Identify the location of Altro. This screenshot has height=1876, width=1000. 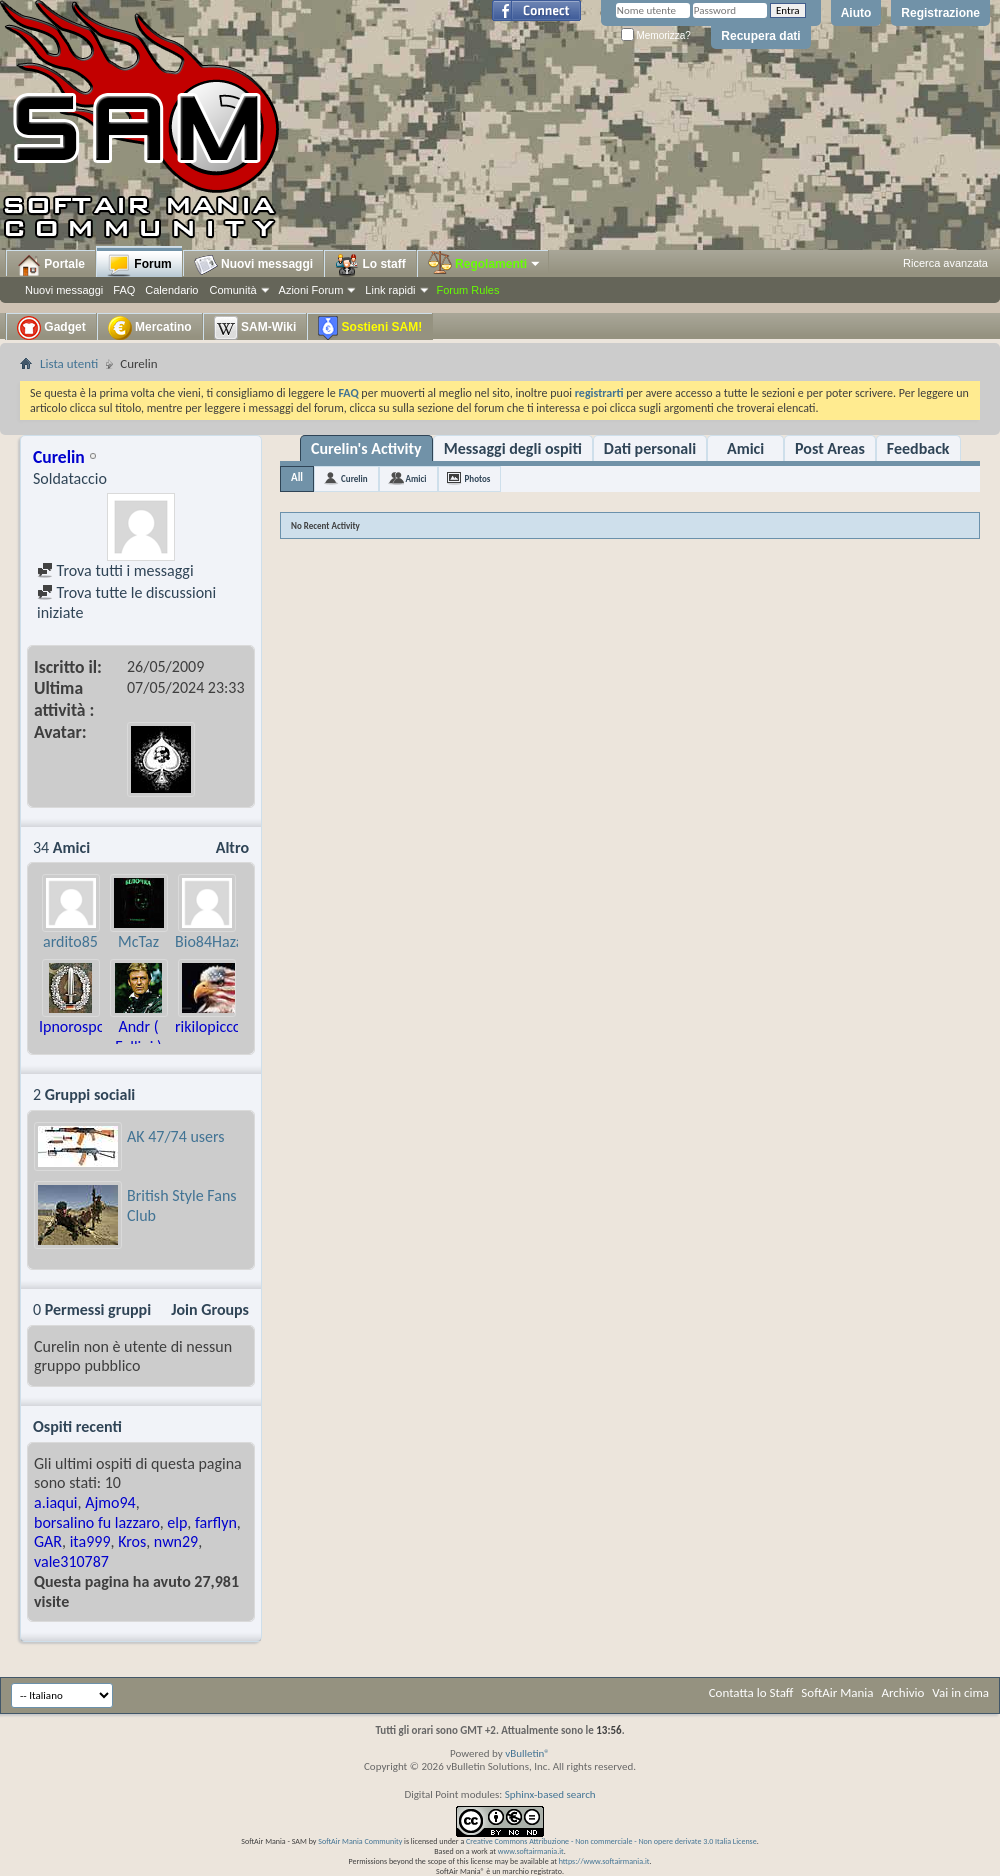
(232, 847).